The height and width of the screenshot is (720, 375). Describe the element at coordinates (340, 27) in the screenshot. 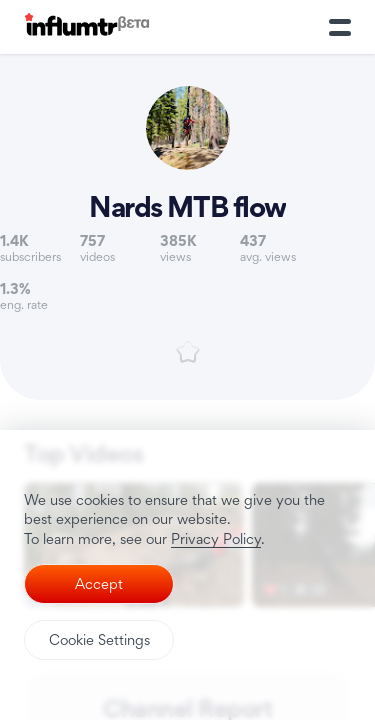

I see `[Toggle Menu]` at that location.